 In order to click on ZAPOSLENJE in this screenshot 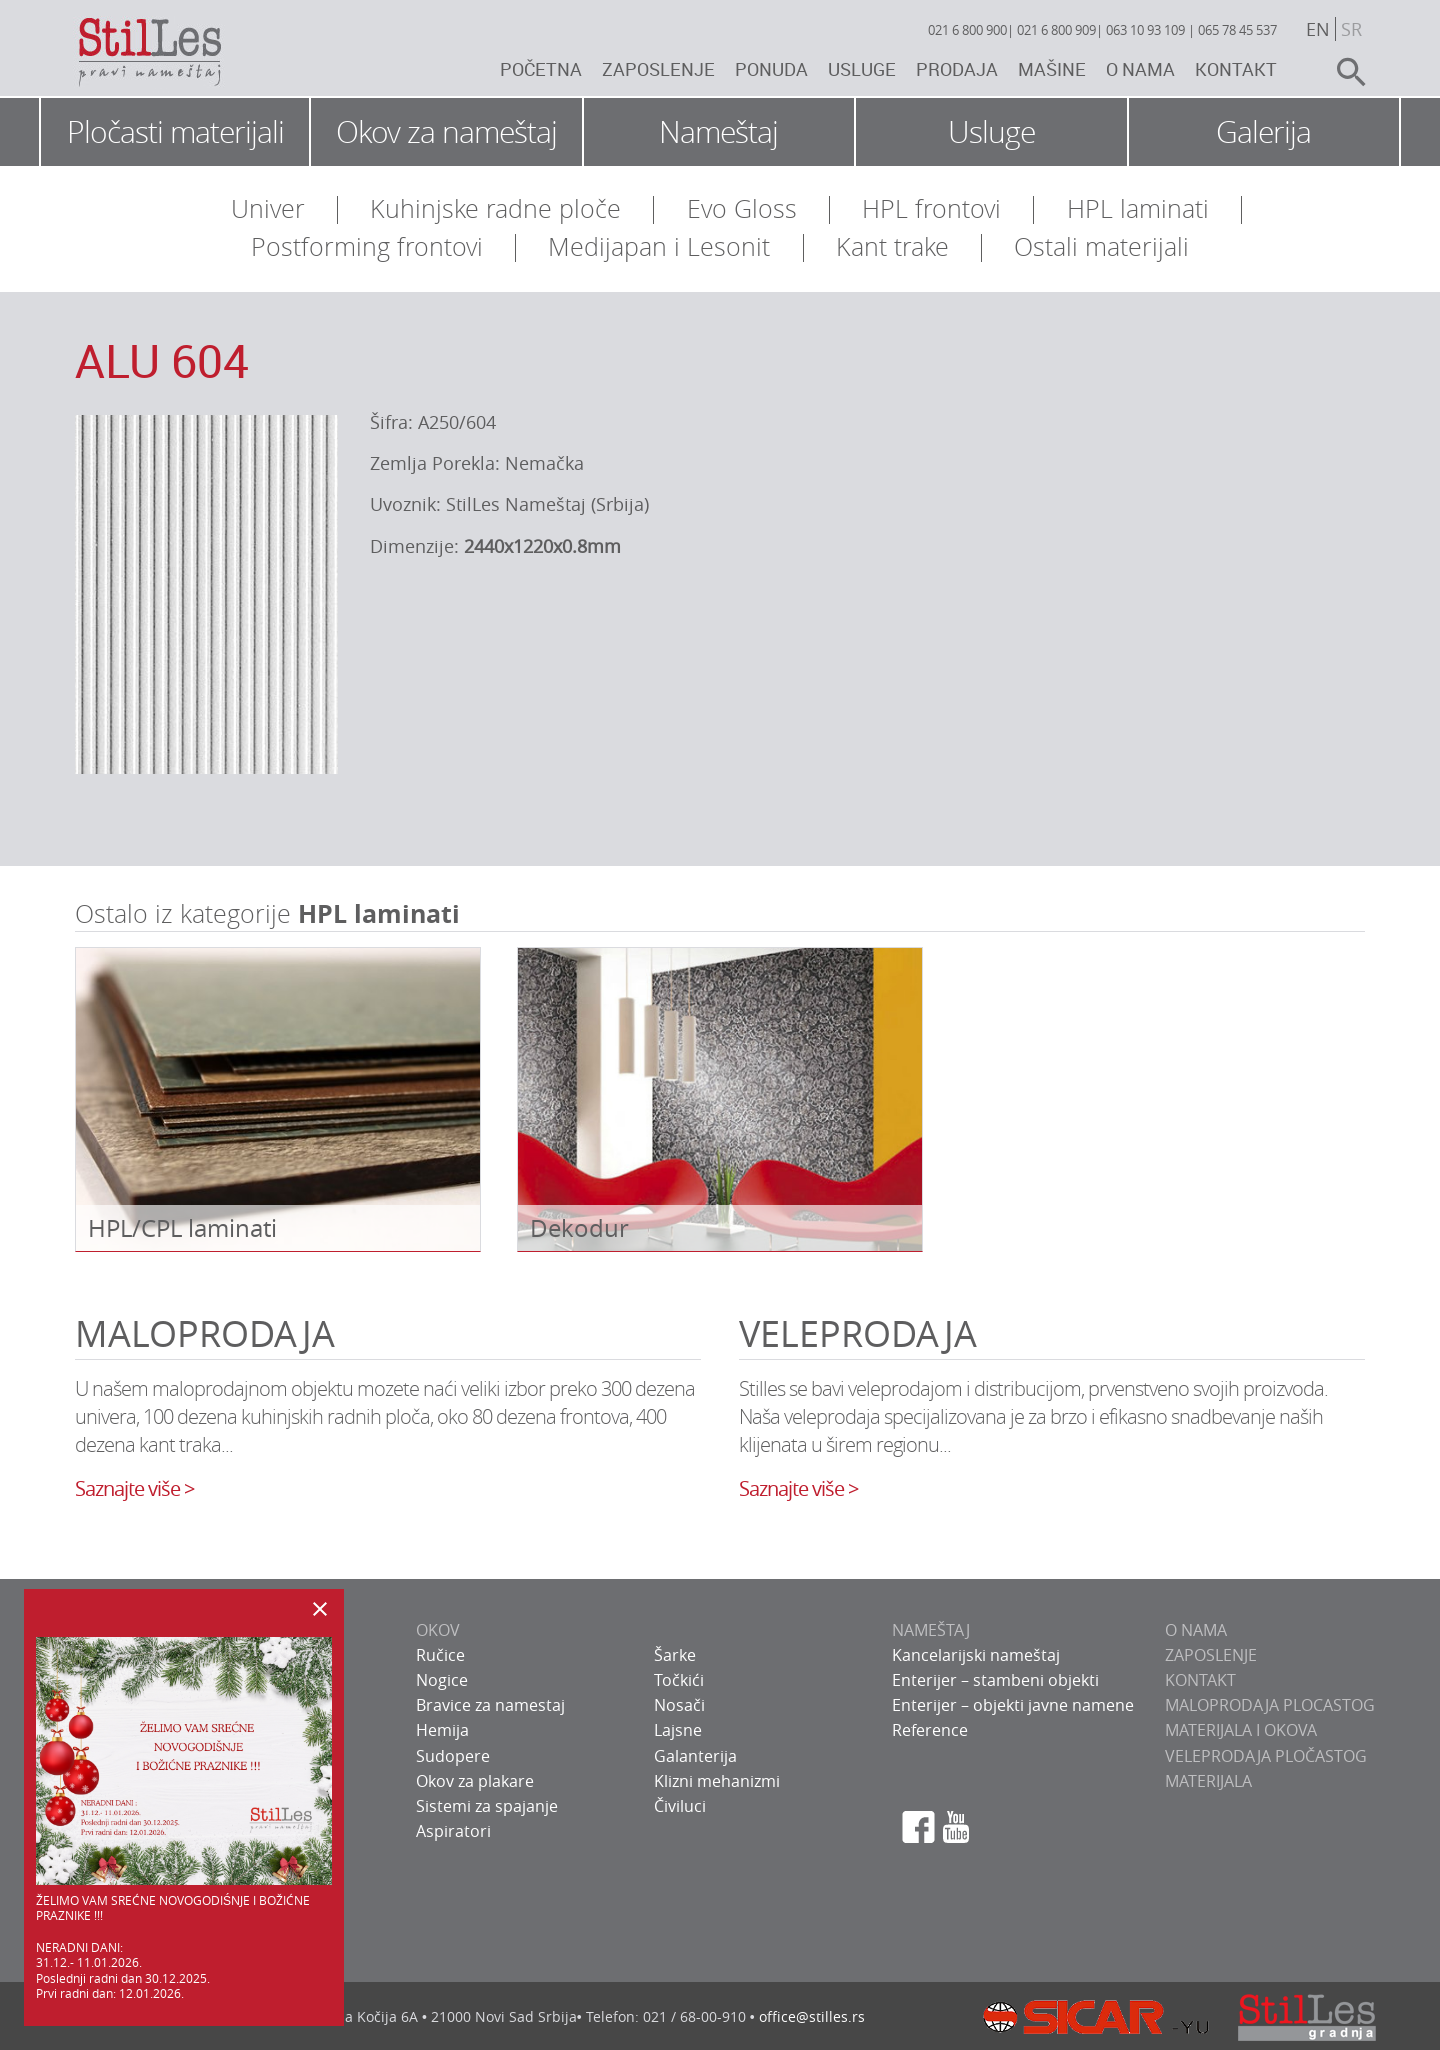, I will do `click(1211, 1655)`.